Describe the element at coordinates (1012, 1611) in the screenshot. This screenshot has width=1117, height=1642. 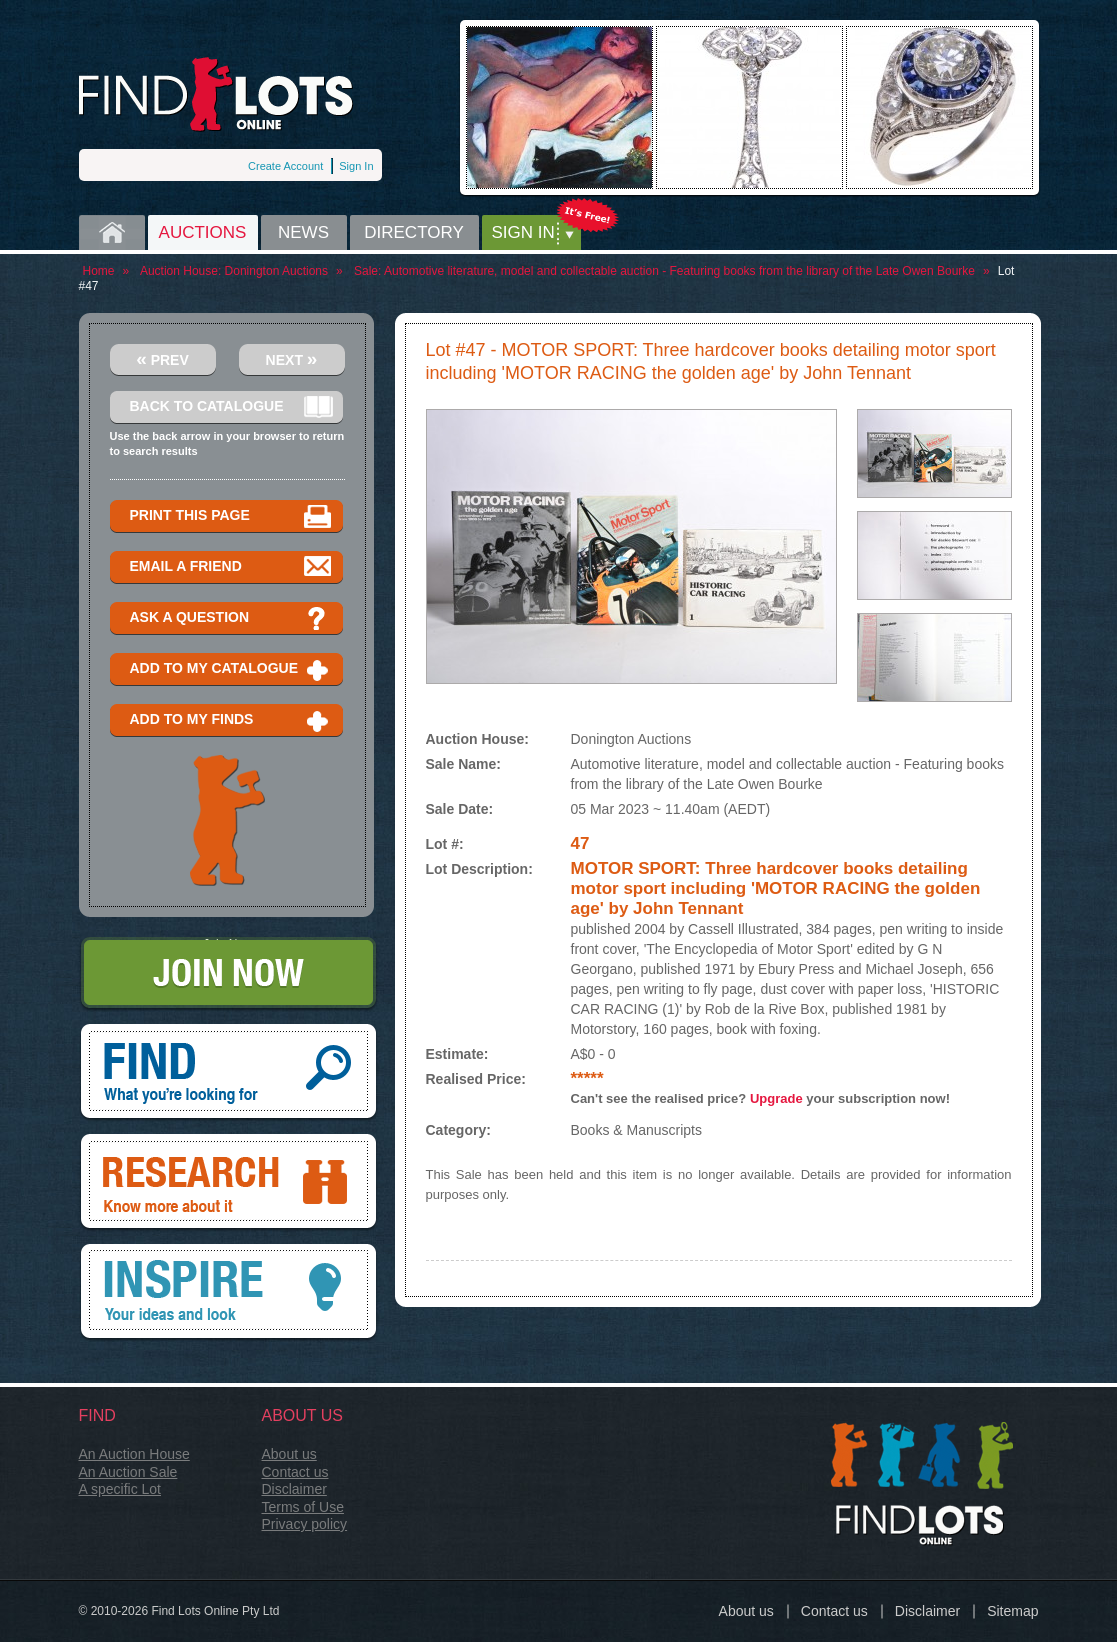
I see `Sitemap` at that location.